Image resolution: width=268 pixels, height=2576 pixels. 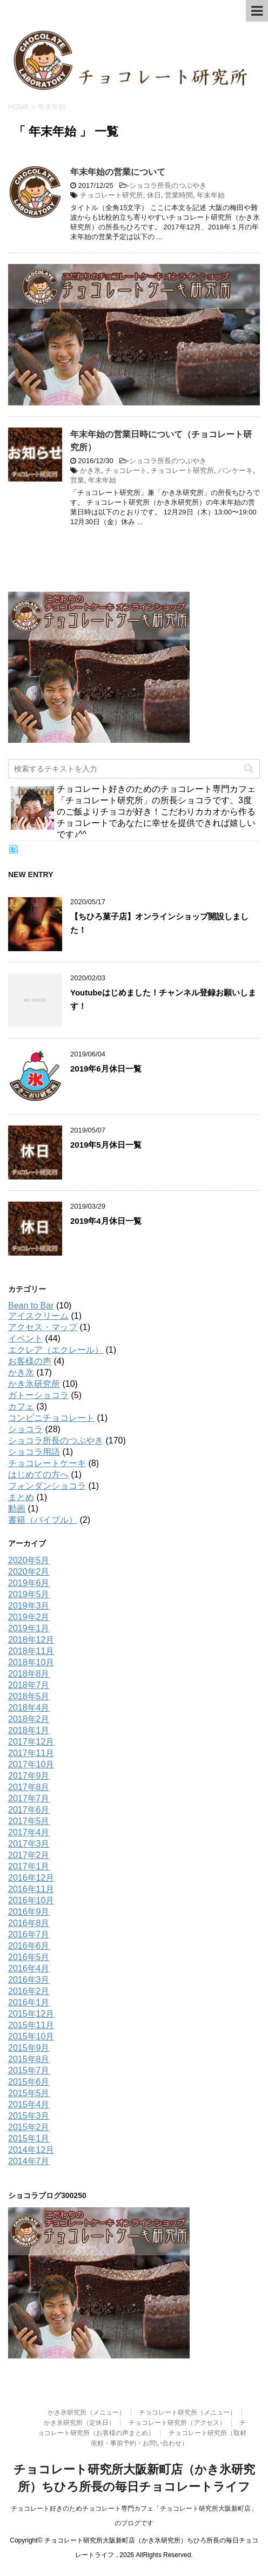 I want to click on 営業時間, so click(x=179, y=195).